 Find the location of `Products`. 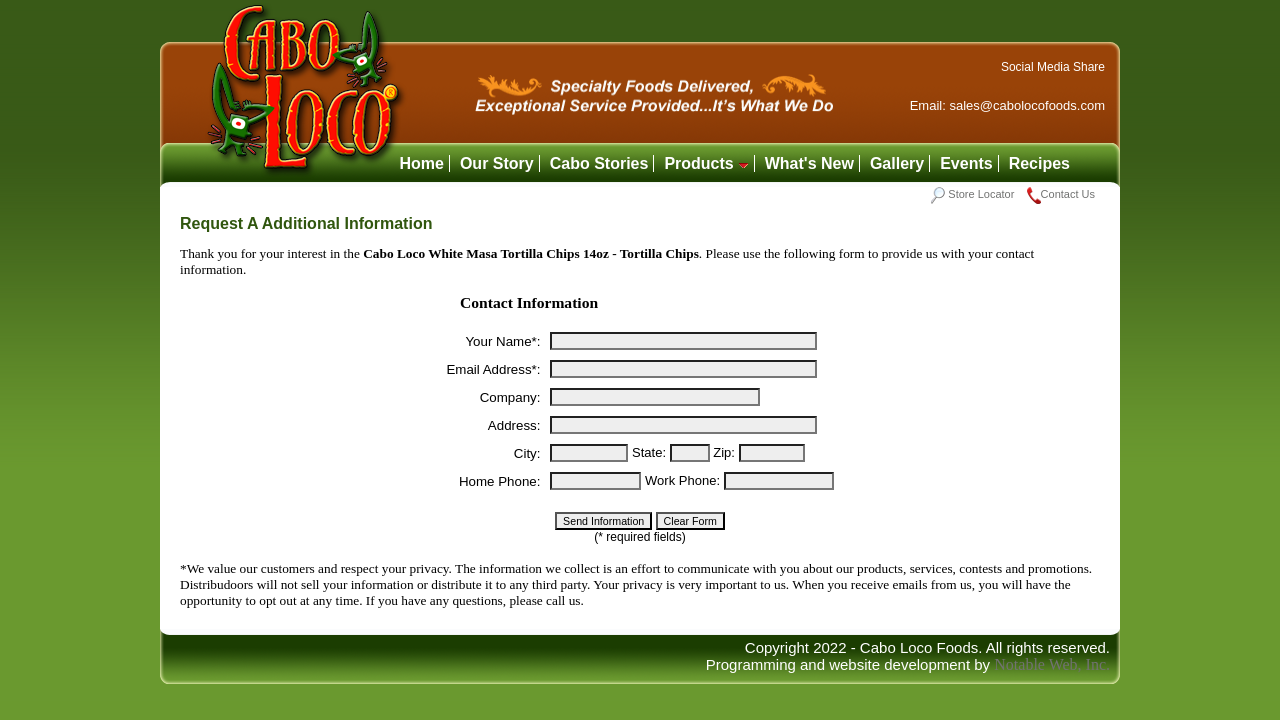

Products is located at coordinates (706, 163).